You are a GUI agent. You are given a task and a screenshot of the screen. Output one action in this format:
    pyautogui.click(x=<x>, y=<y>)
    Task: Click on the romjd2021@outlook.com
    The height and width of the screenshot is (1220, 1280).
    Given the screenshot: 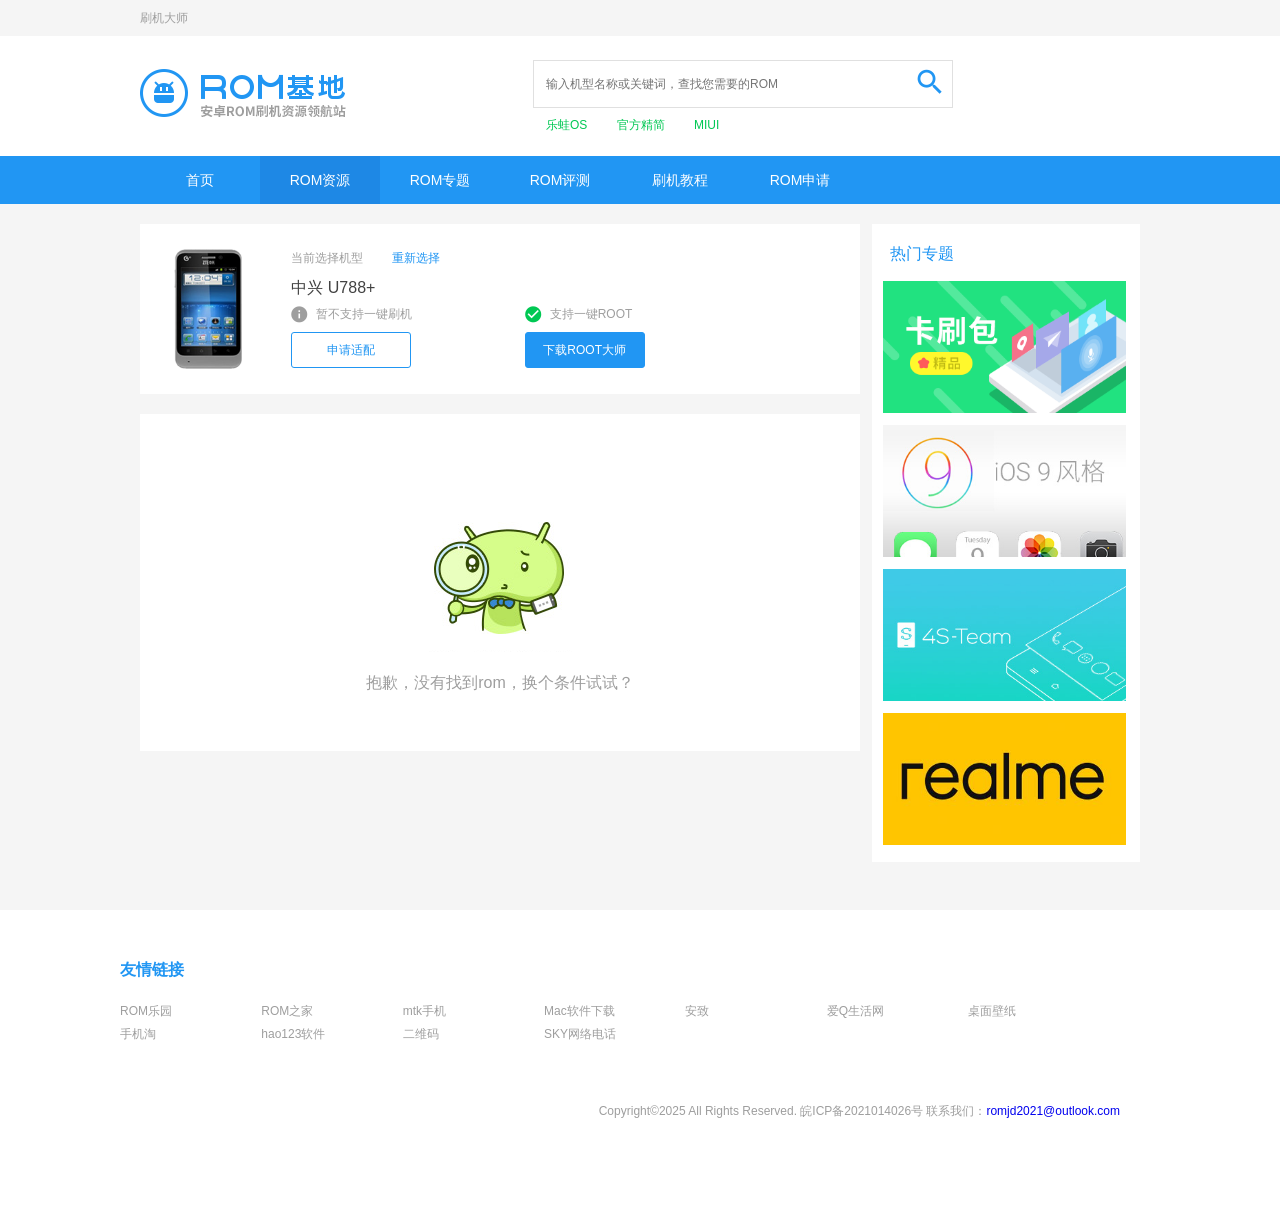 What is the action you would take?
    pyautogui.click(x=1053, y=1111)
    